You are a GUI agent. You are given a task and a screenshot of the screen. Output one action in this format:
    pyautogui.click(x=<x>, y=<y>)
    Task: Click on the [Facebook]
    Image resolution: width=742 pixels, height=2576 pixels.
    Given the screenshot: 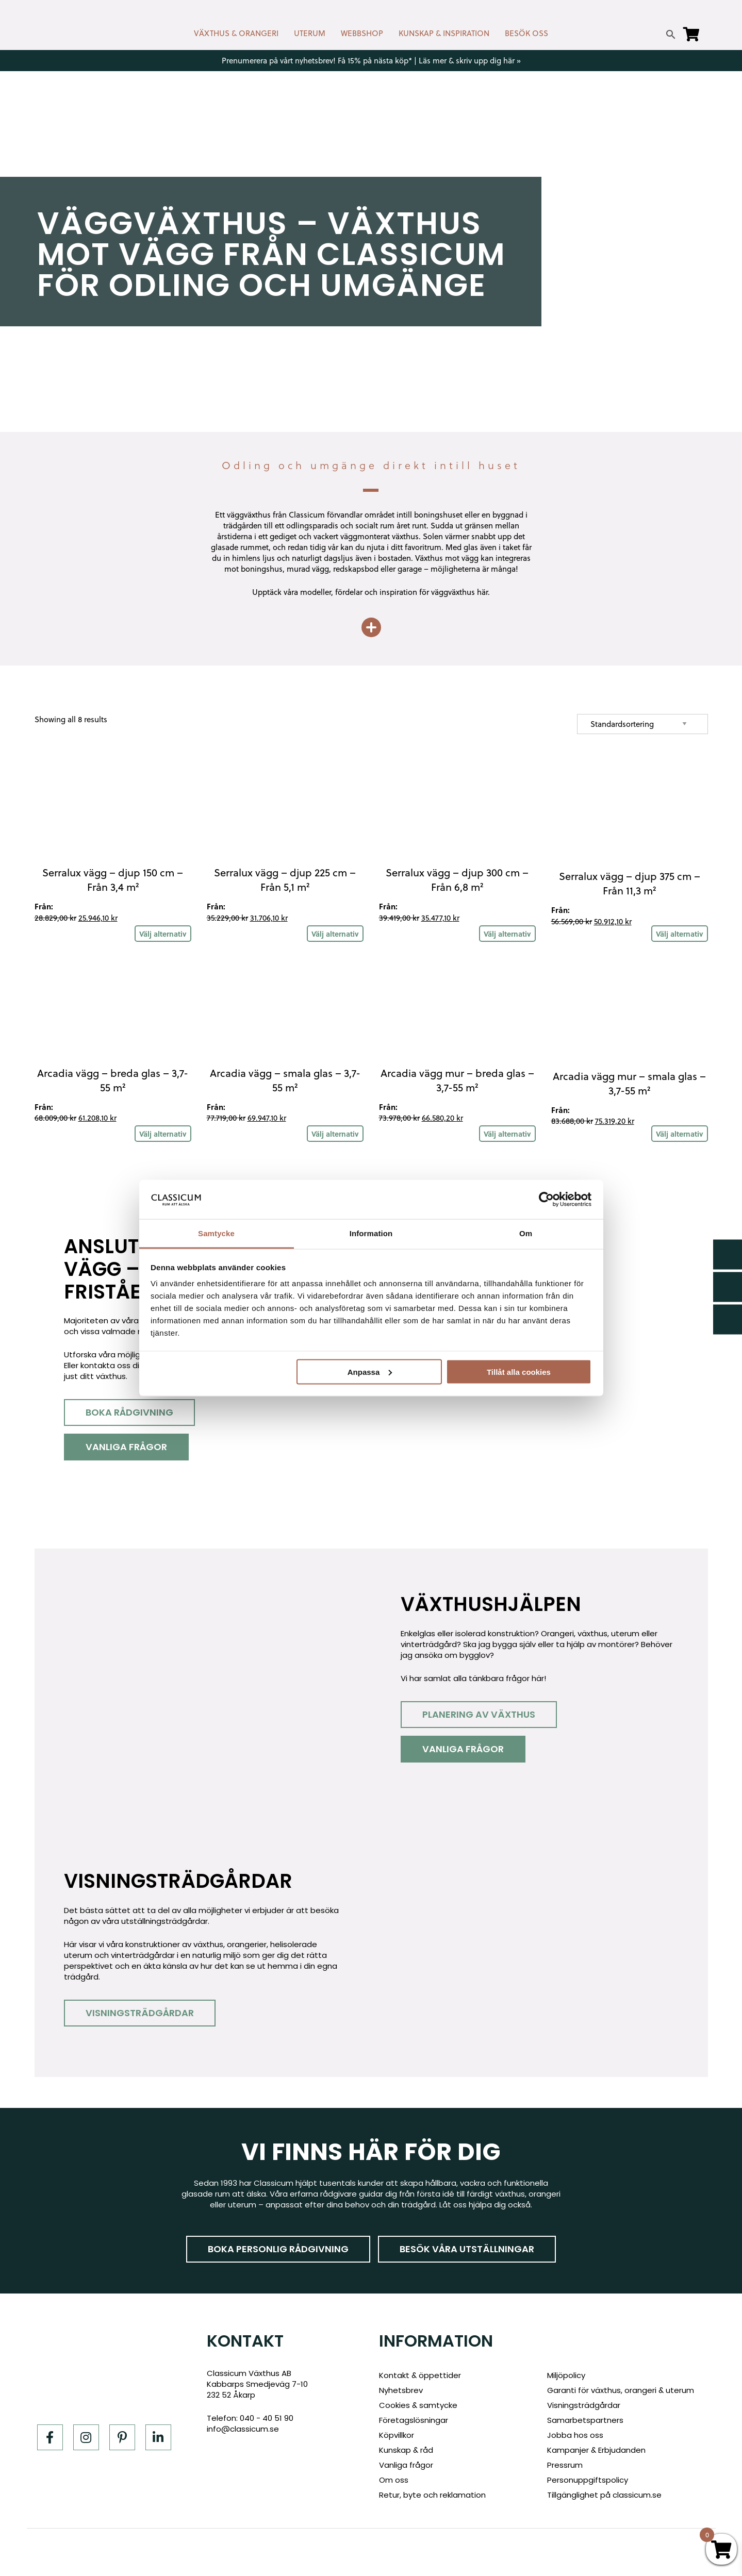 What is the action you would take?
    pyautogui.click(x=50, y=2437)
    